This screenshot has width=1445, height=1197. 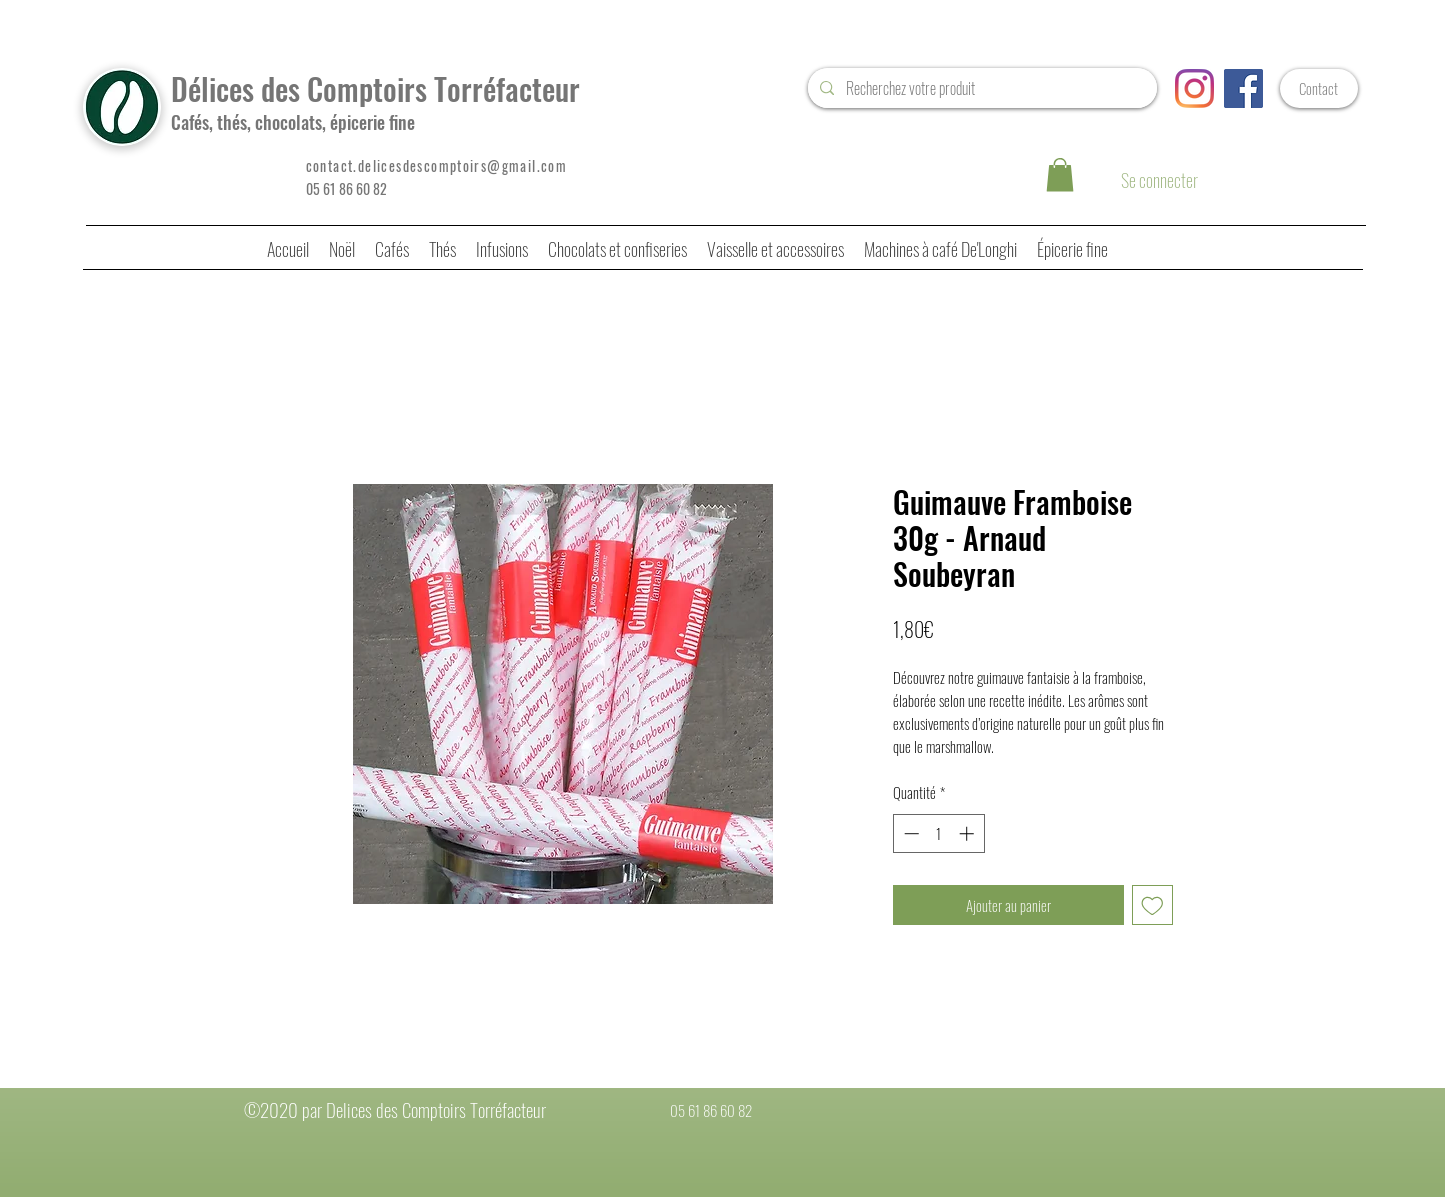 What do you see at coordinates (437, 165) in the screenshot?
I see `contact.delicesdescomptoirs@gmail.com` at bounding box center [437, 165].